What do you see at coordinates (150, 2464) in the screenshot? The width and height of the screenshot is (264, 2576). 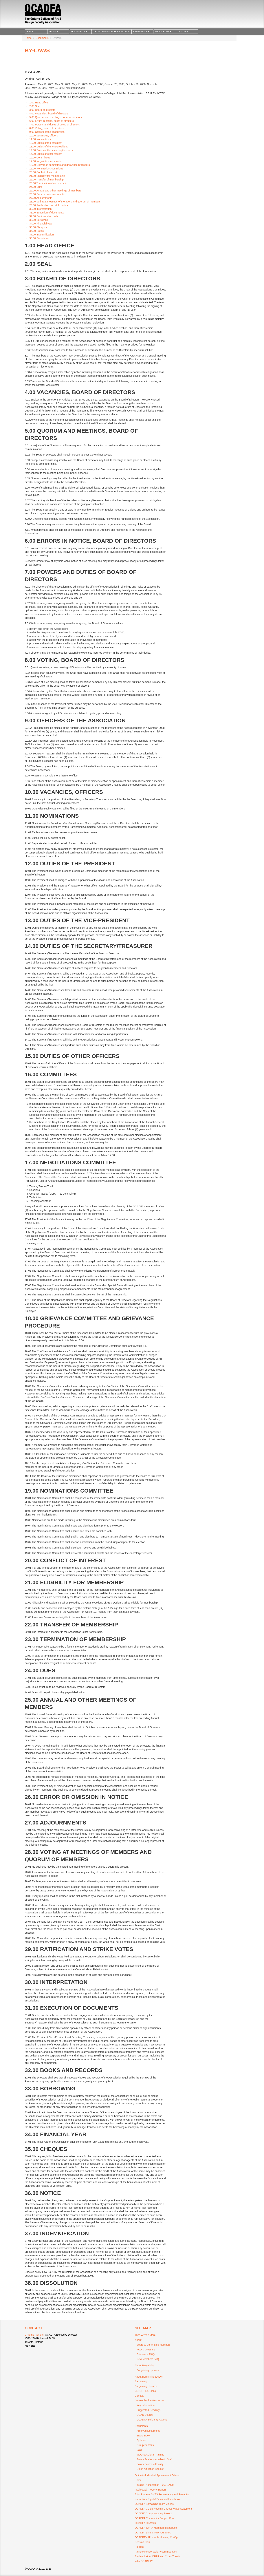 I see `Salary Scales – Faculty` at bounding box center [150, 2464].